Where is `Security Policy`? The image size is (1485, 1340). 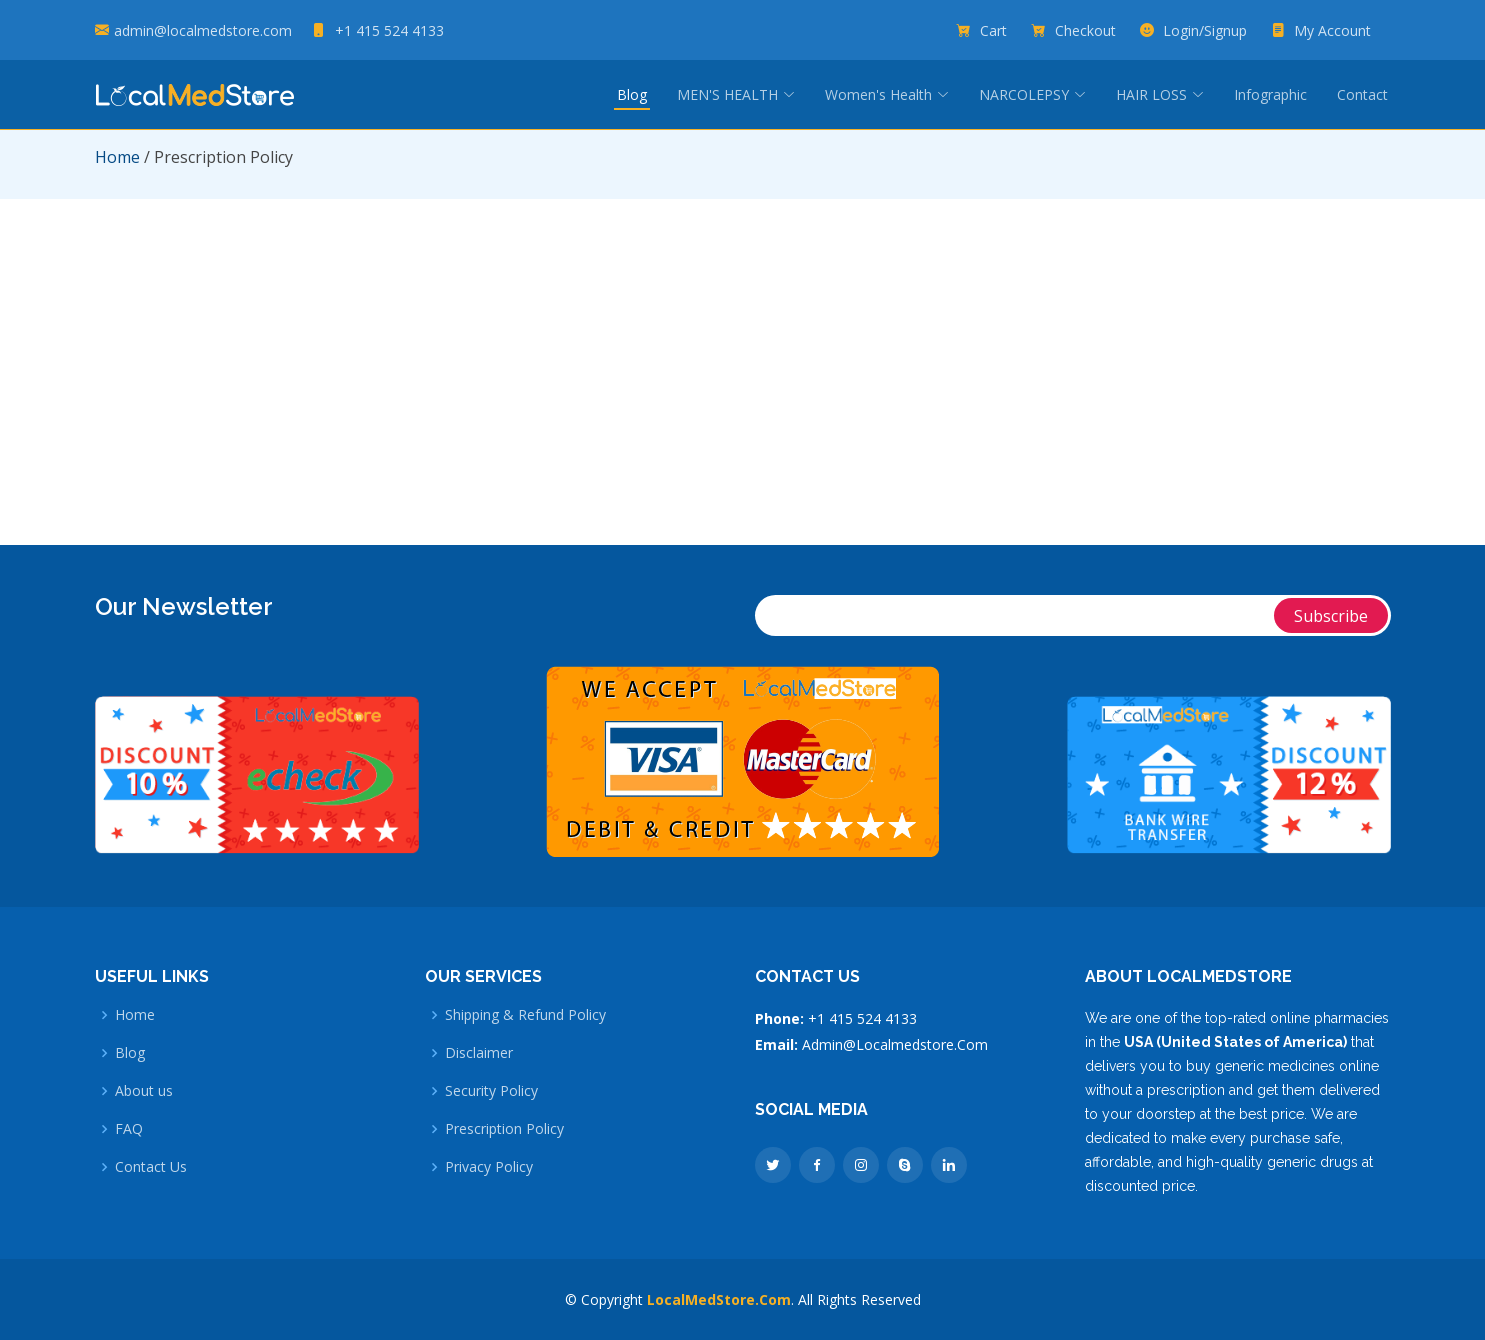 Security Policy is located at coordinates (491, 1091).